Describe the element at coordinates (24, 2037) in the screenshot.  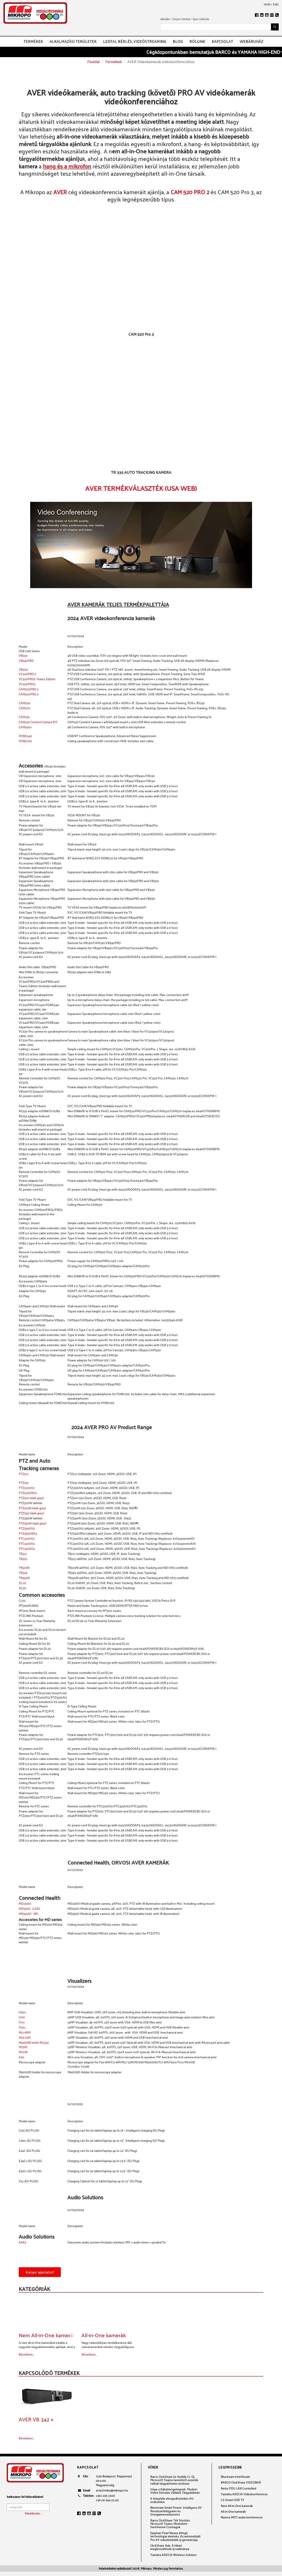
I see `M15-13M` at that location.